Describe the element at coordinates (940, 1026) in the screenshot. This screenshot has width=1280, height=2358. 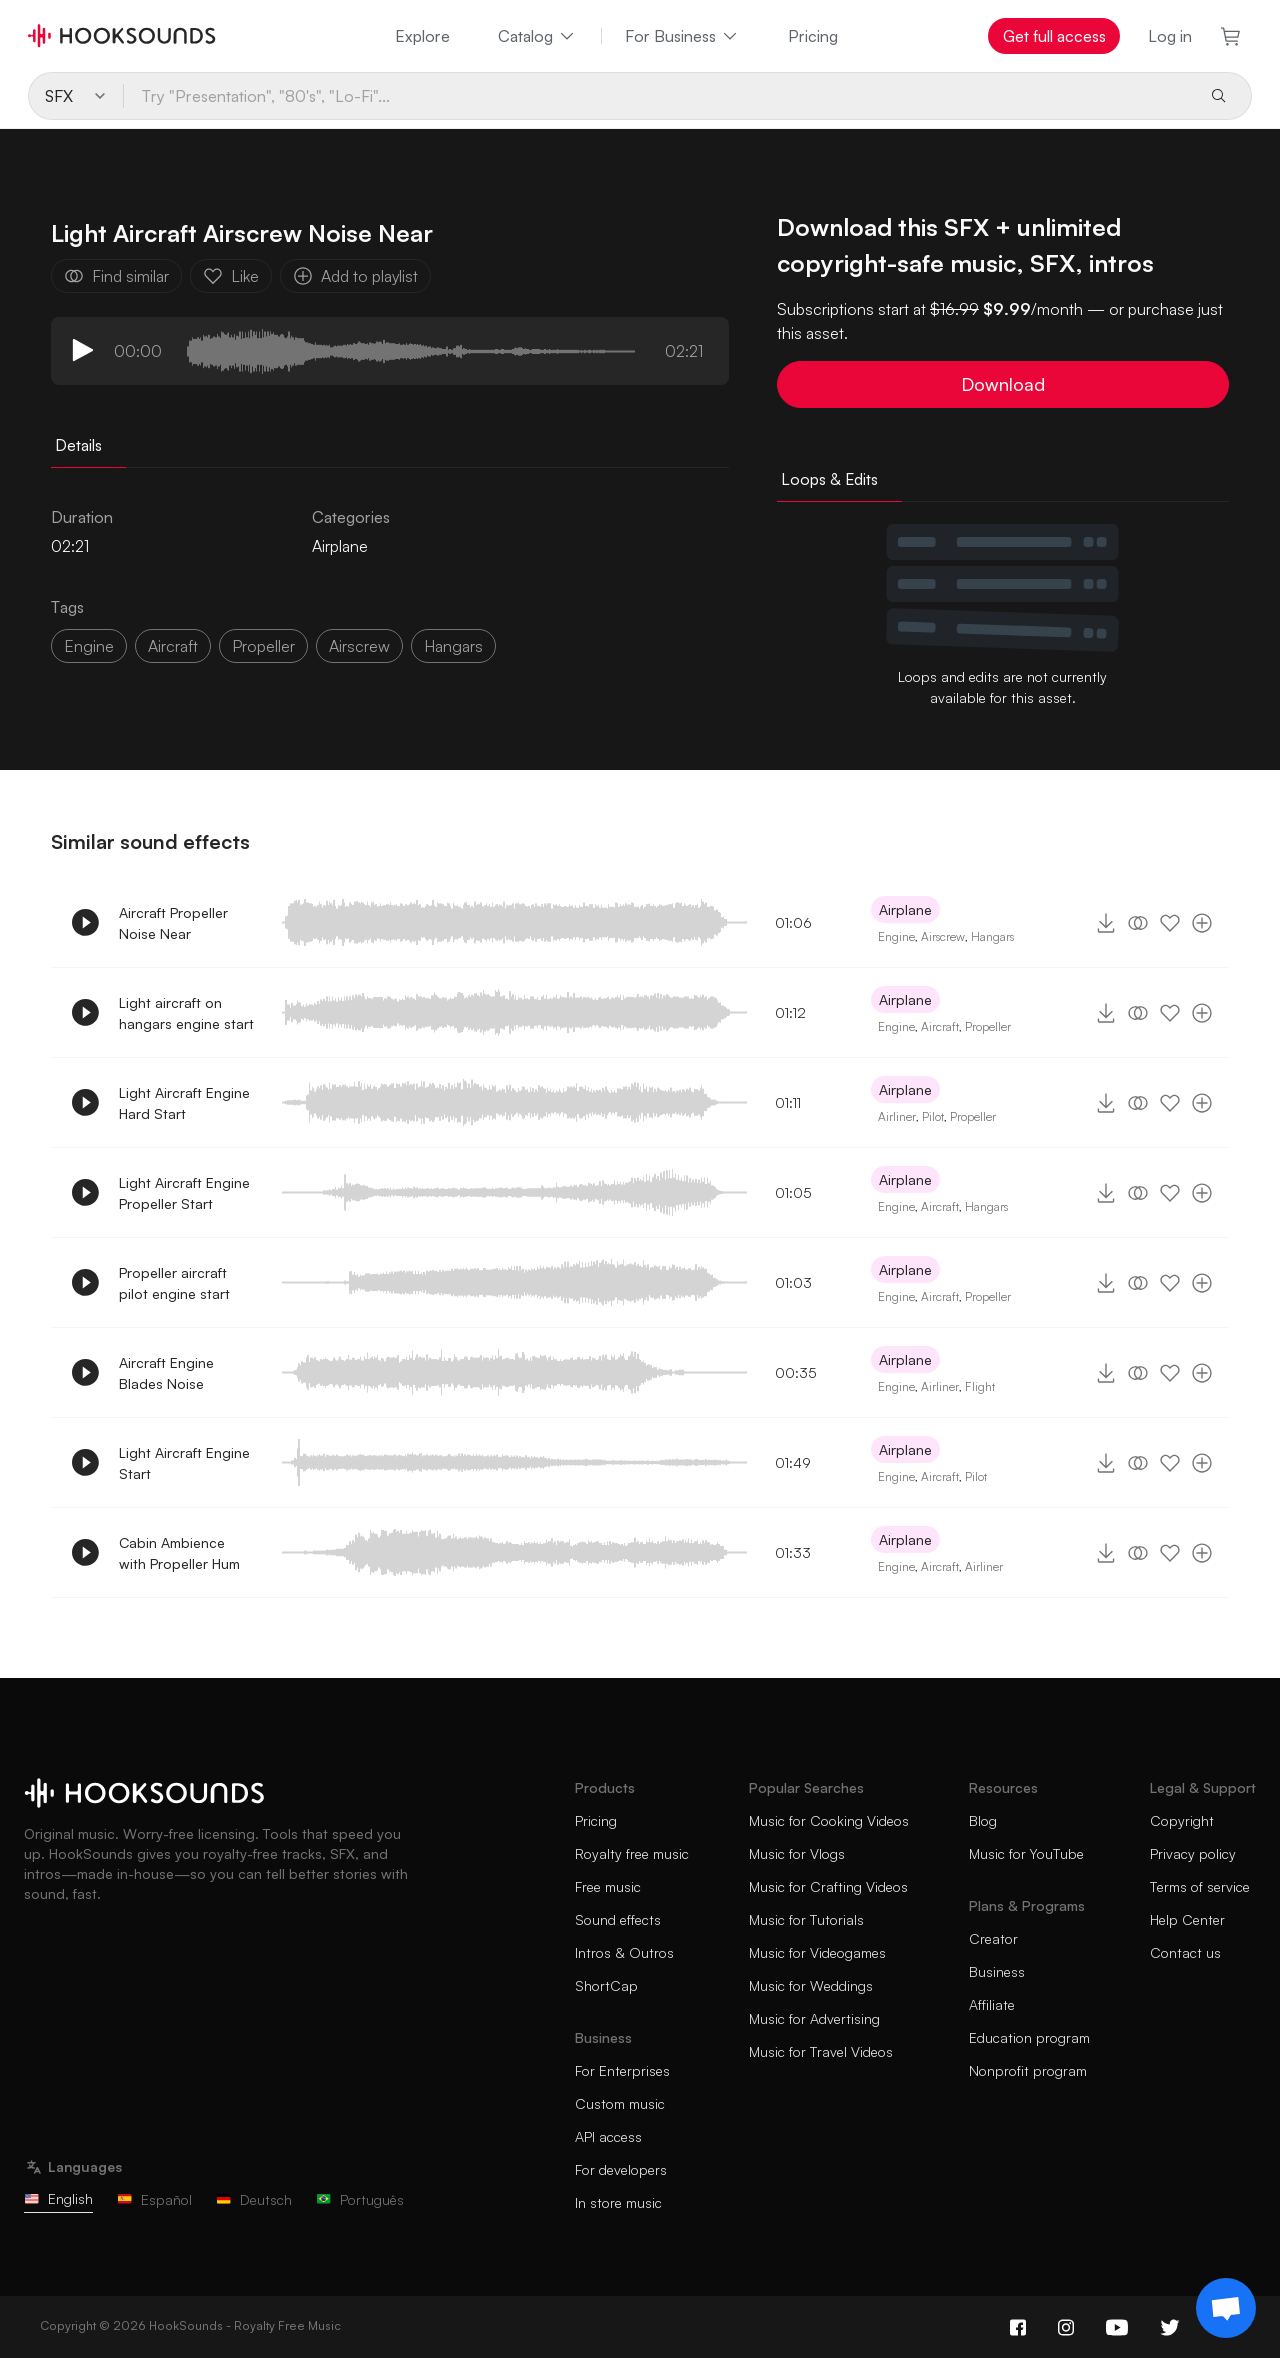
I see `Aircraft` at that location.